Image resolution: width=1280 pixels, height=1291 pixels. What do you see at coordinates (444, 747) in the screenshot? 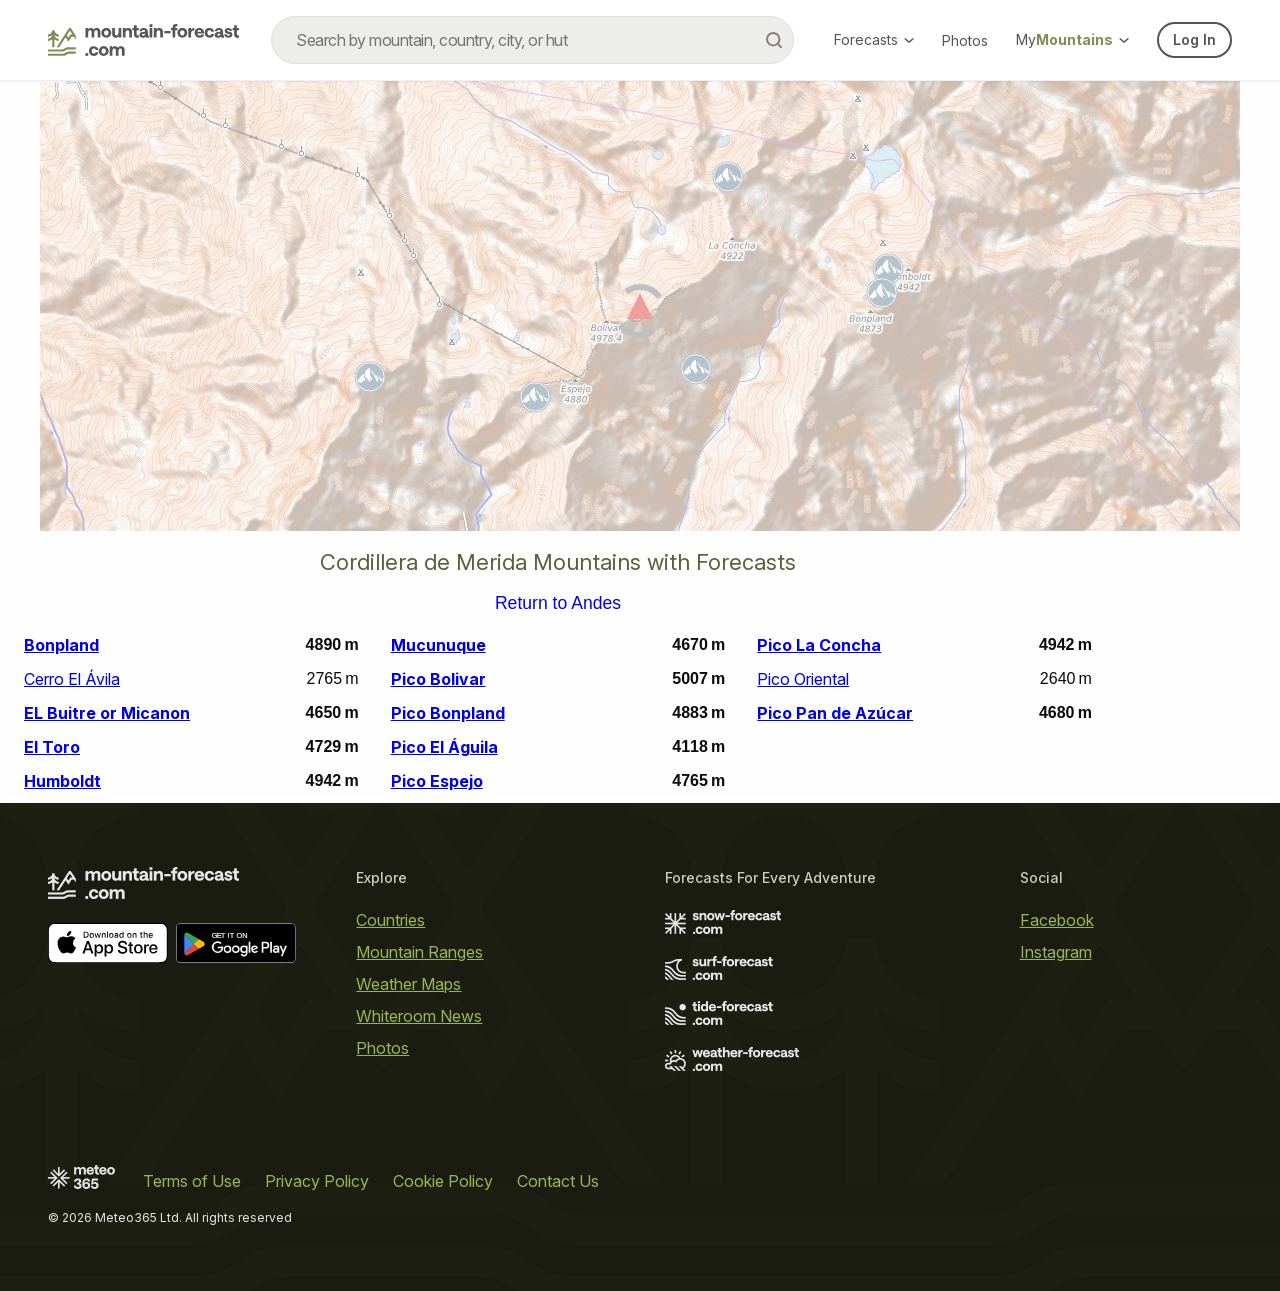
I see `Pico El Águila` at bounding box center [444, 747].